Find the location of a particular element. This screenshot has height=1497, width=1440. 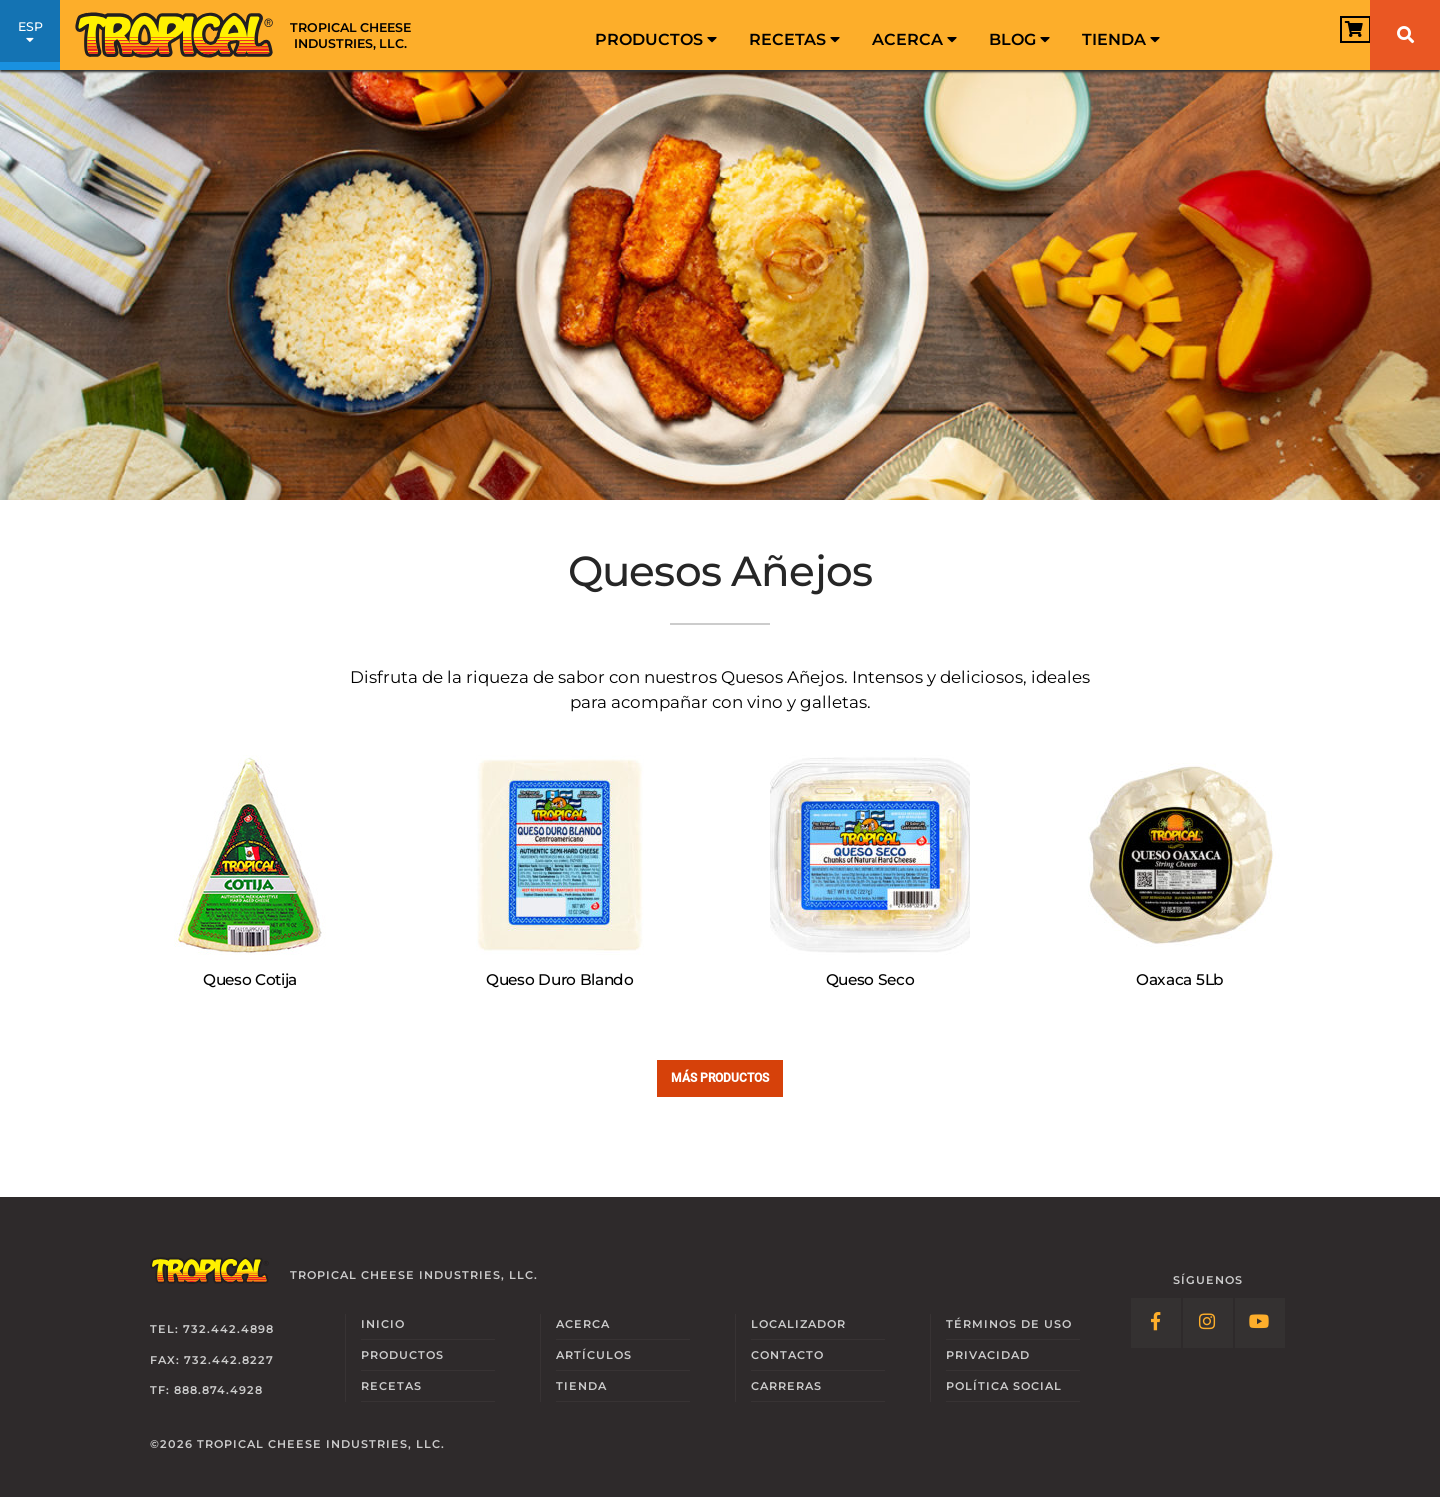

Inicio is located at coordinates (383, 1324).